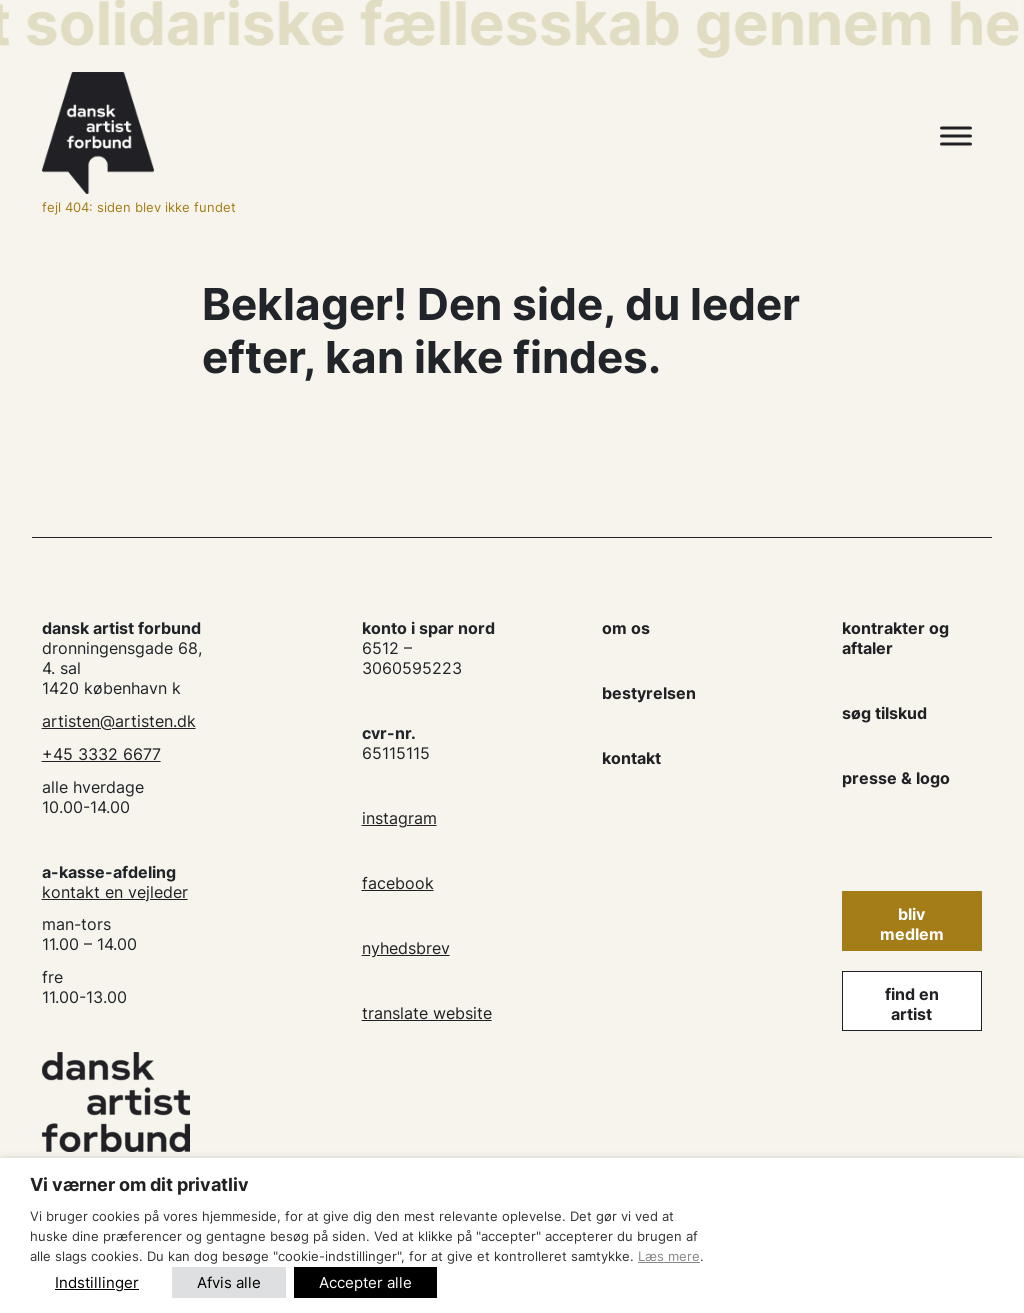 The image size is (1024, 1313). Describe the element at coordinates (631, 758) in the screenshot. I see `kontakt` at that location.